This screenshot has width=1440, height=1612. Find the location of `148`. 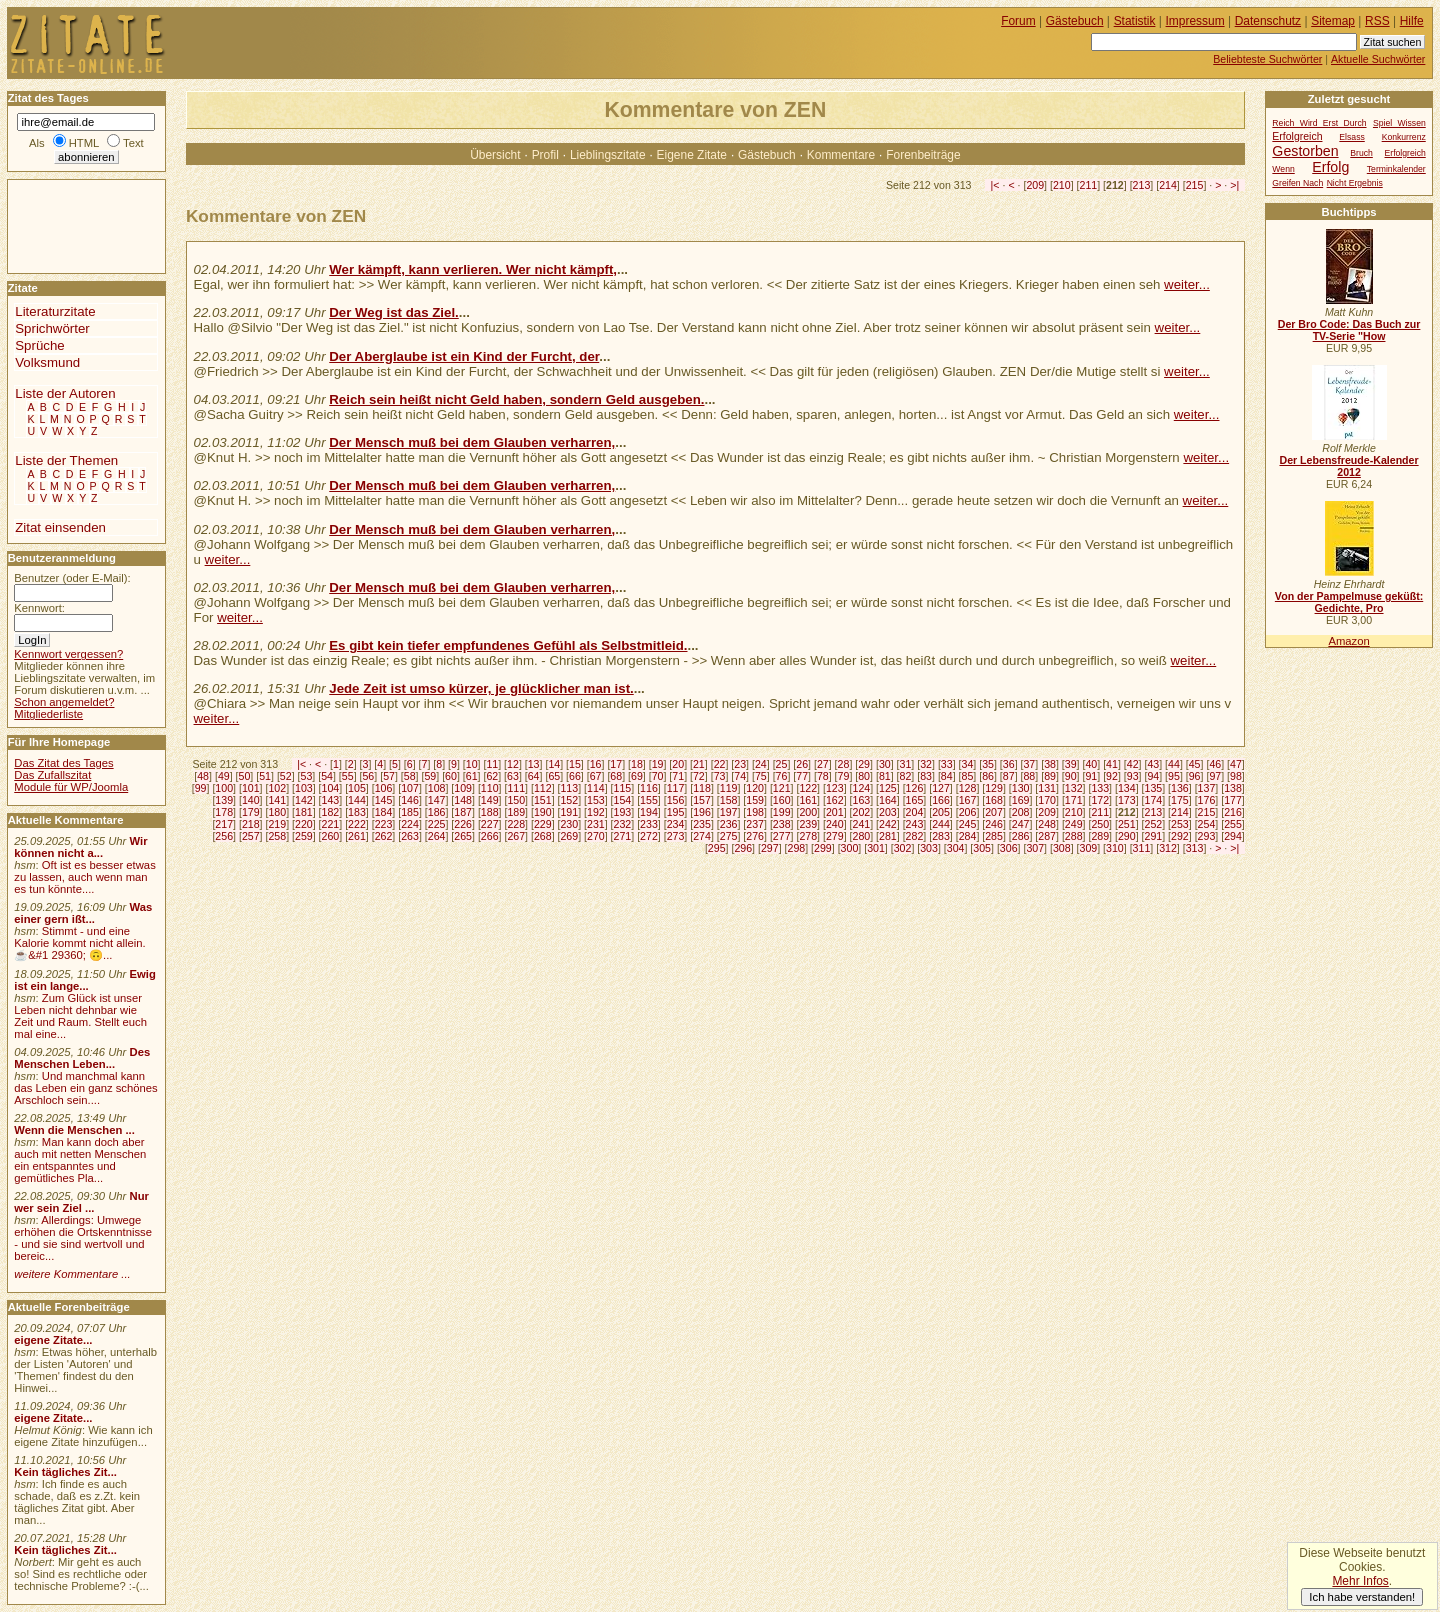

148 is located at coordinates (463, 800).